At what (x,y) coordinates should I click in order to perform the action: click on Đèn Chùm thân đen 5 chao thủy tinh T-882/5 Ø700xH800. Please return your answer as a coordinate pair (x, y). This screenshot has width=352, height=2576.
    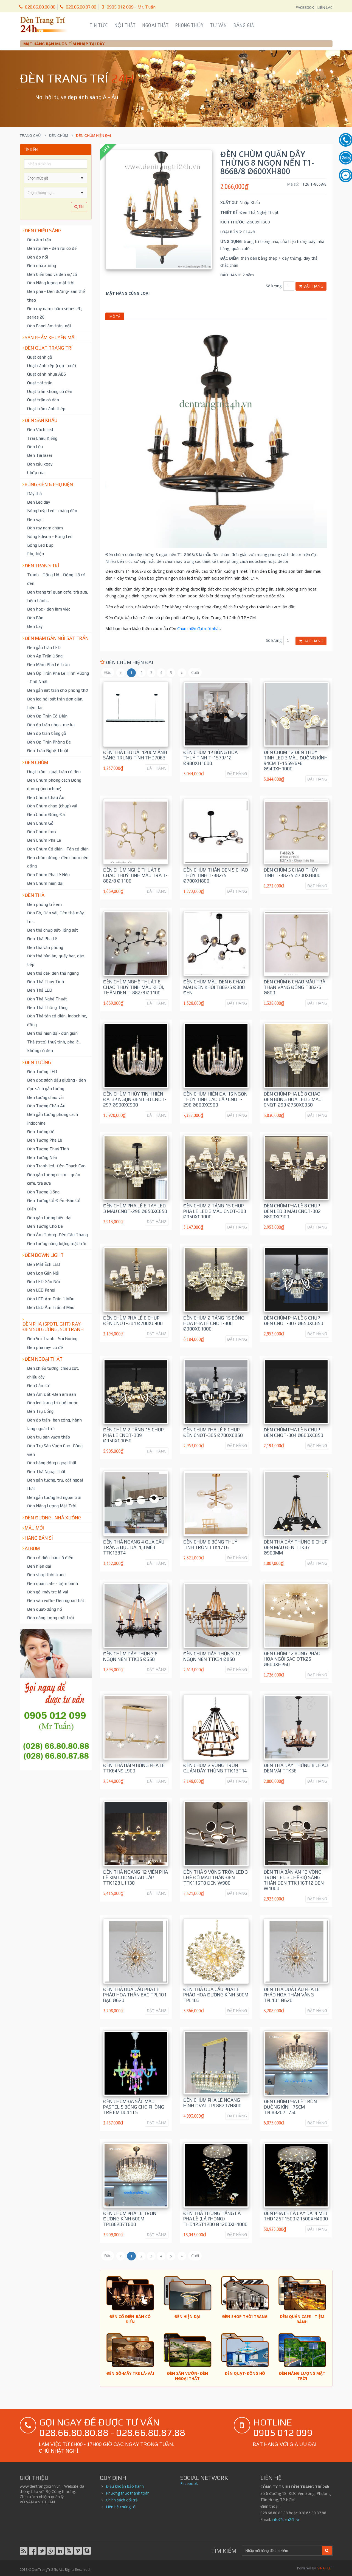
    Looking at the image, I should click on (215, 875).